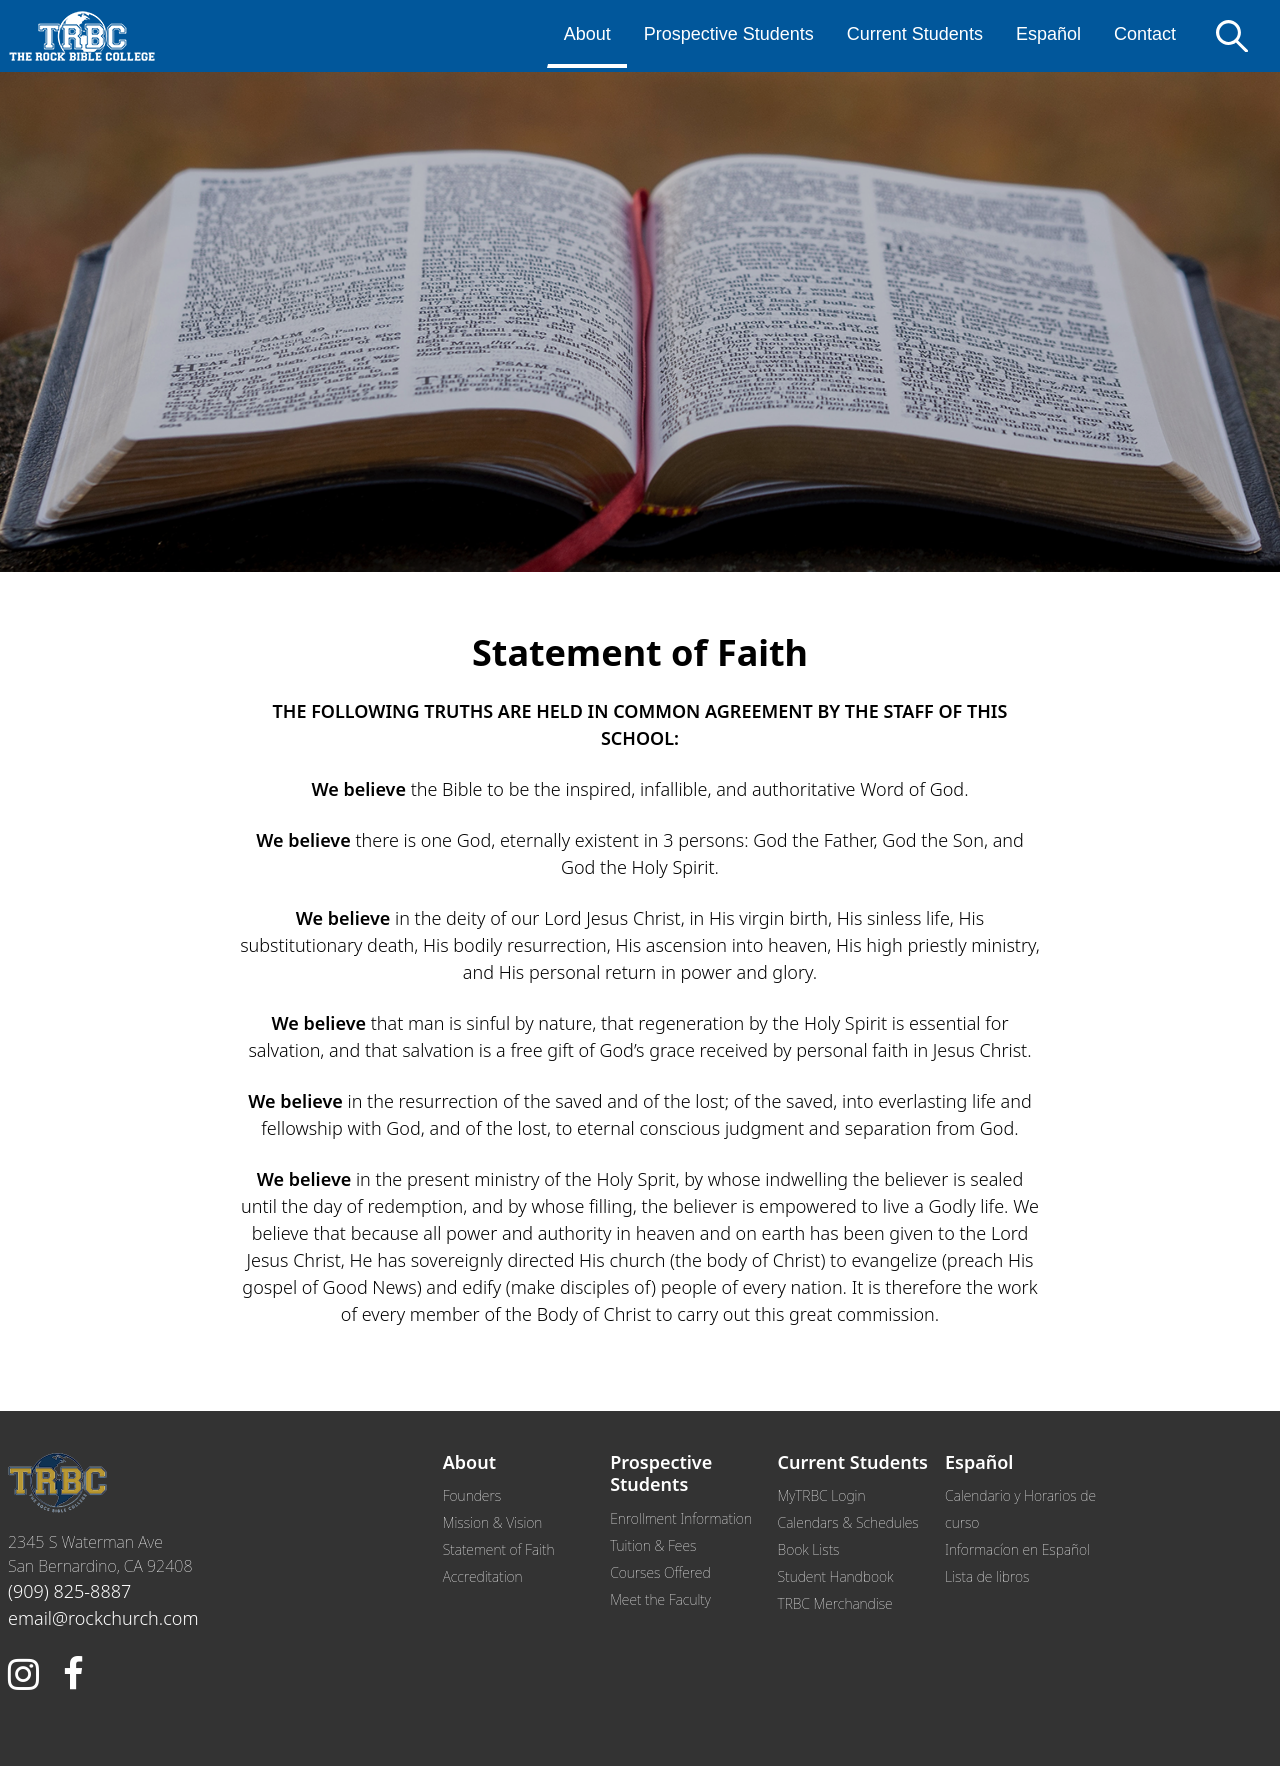 This screenshot has width=1280, height=1766. I want to click on (909) 825-8887, so click(69, 1591).